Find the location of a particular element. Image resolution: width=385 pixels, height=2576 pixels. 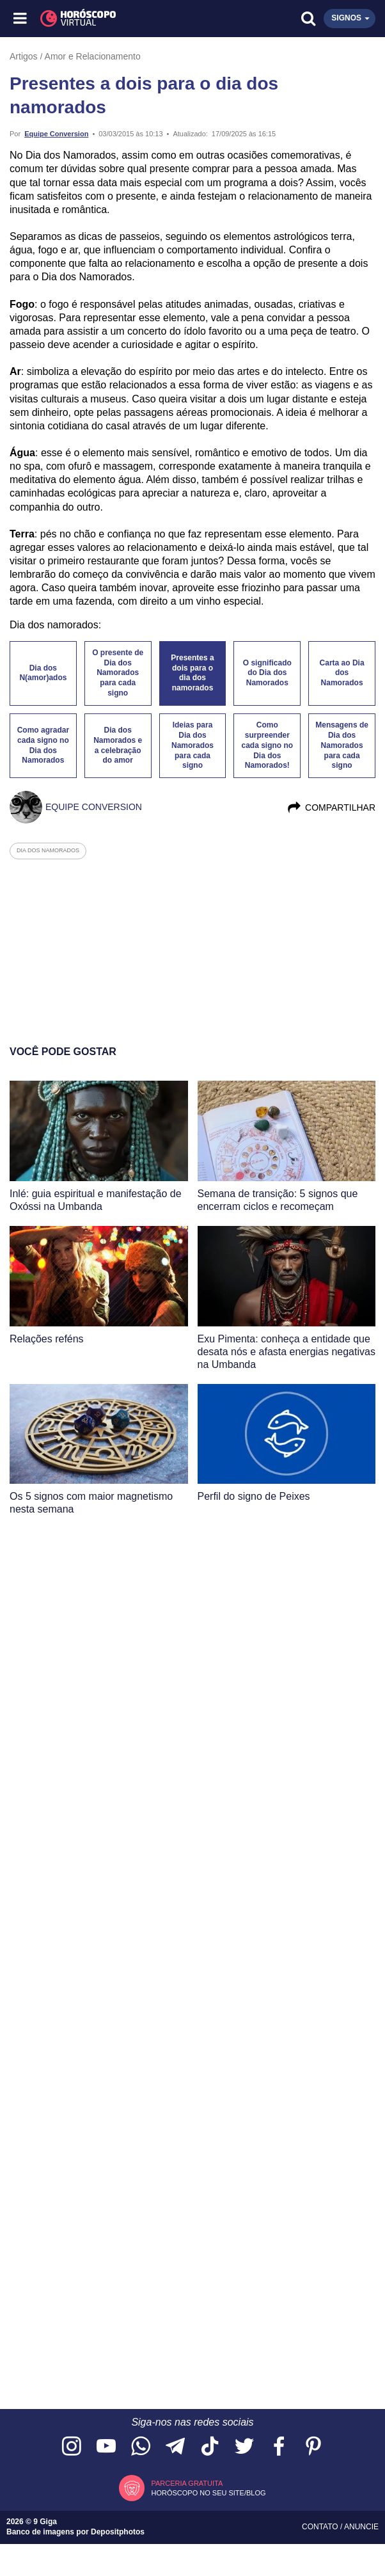

[Acesse nosso perfil no Pinterest] is located at coordinates (313, 2447).